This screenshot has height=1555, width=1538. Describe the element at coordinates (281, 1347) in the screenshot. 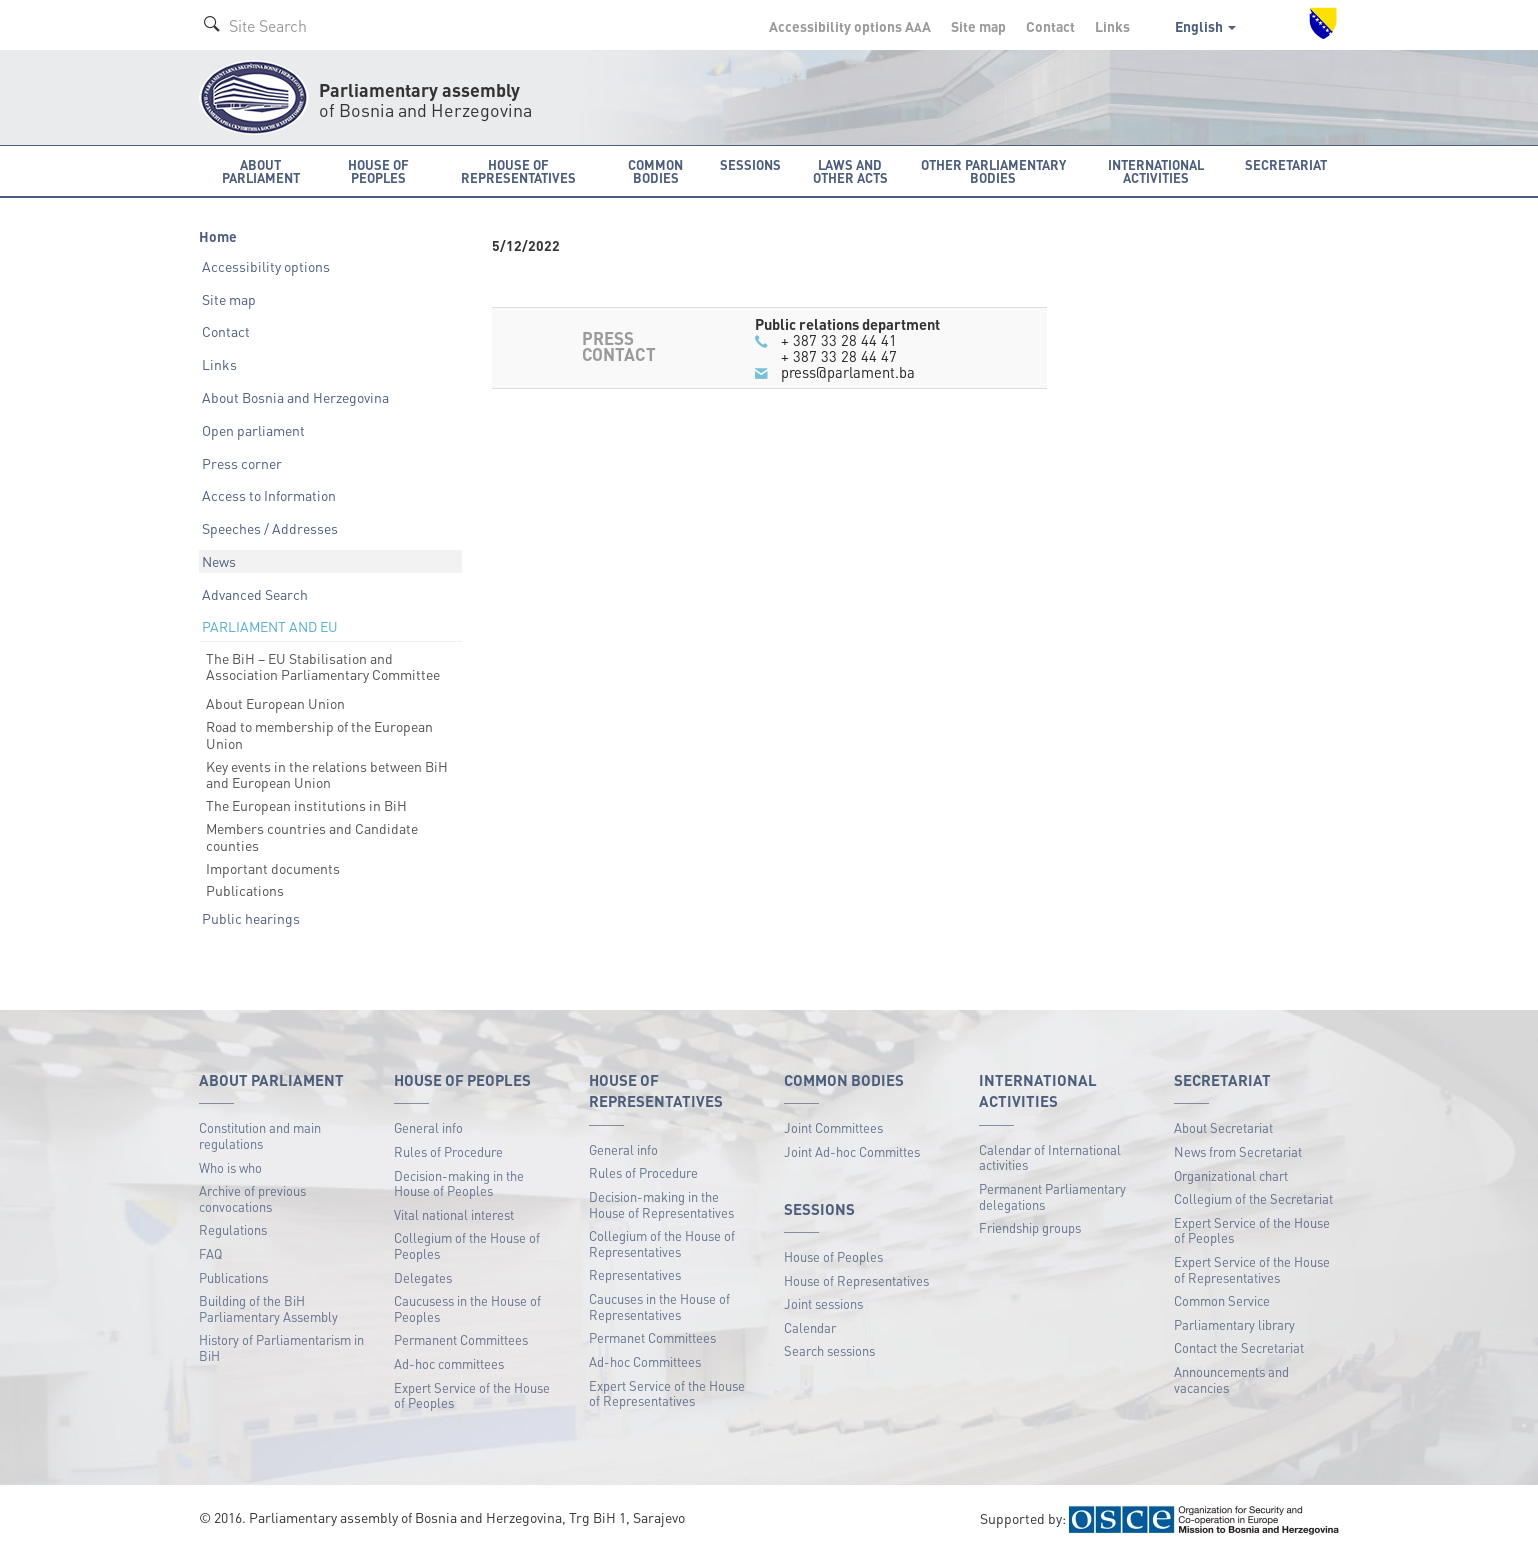

I see `History of Parliamentarism in BiH` at that location.